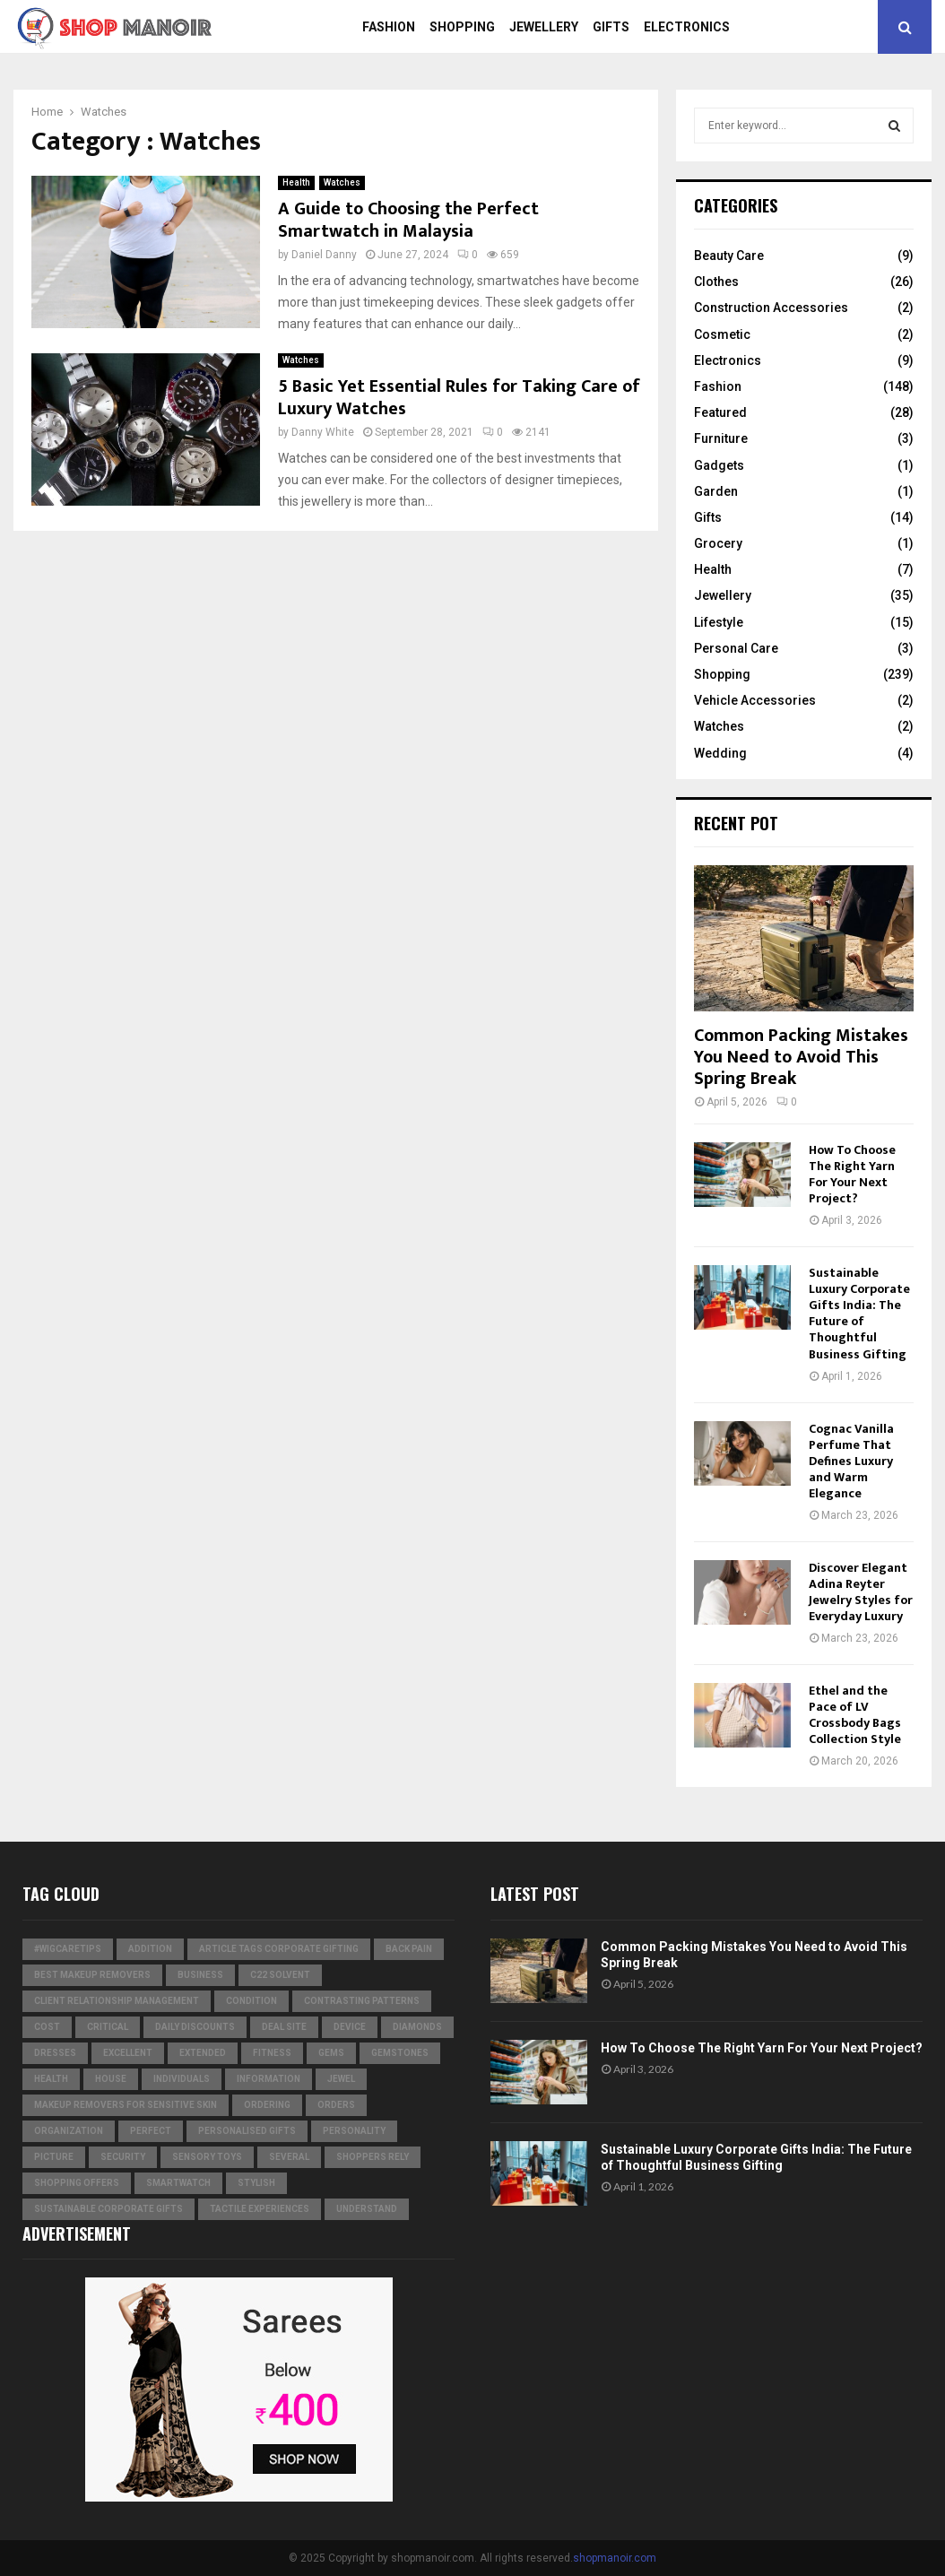 The width and height of the screenshot is (945, 2576). Describe the element at coordinates (296, 182) in the screenshot. I see `Health` at that location.